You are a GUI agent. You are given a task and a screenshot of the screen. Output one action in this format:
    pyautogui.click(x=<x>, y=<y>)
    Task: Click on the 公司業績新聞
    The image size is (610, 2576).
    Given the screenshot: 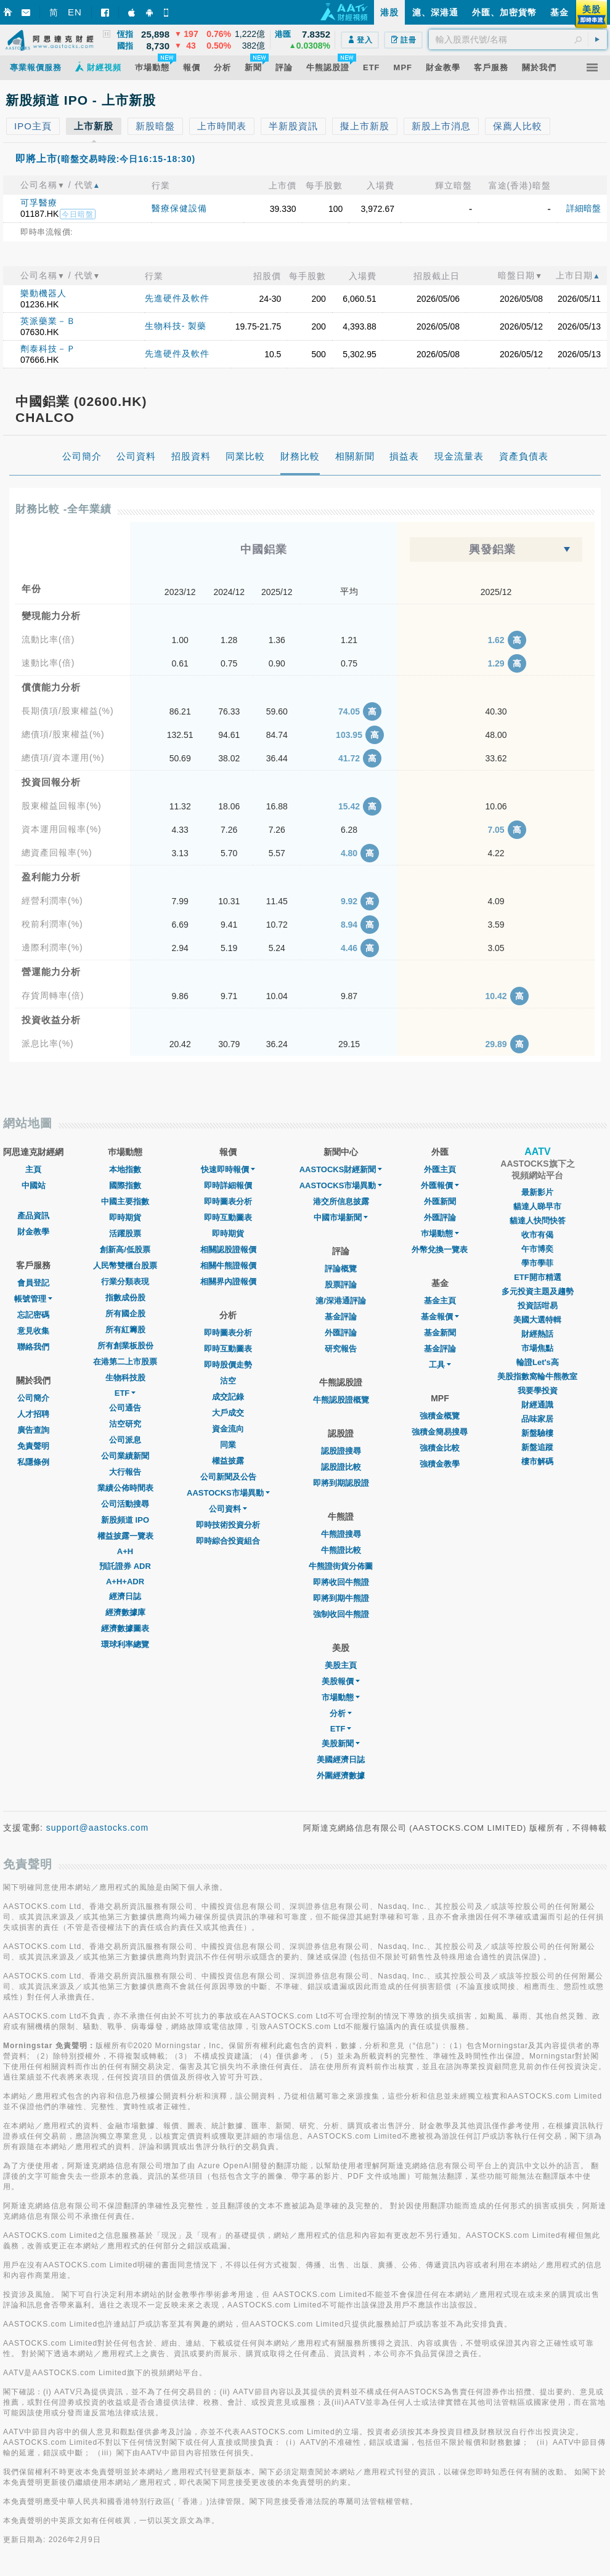 What is the action you would take?
    pyautogui.click(x=125, y=1455)
    